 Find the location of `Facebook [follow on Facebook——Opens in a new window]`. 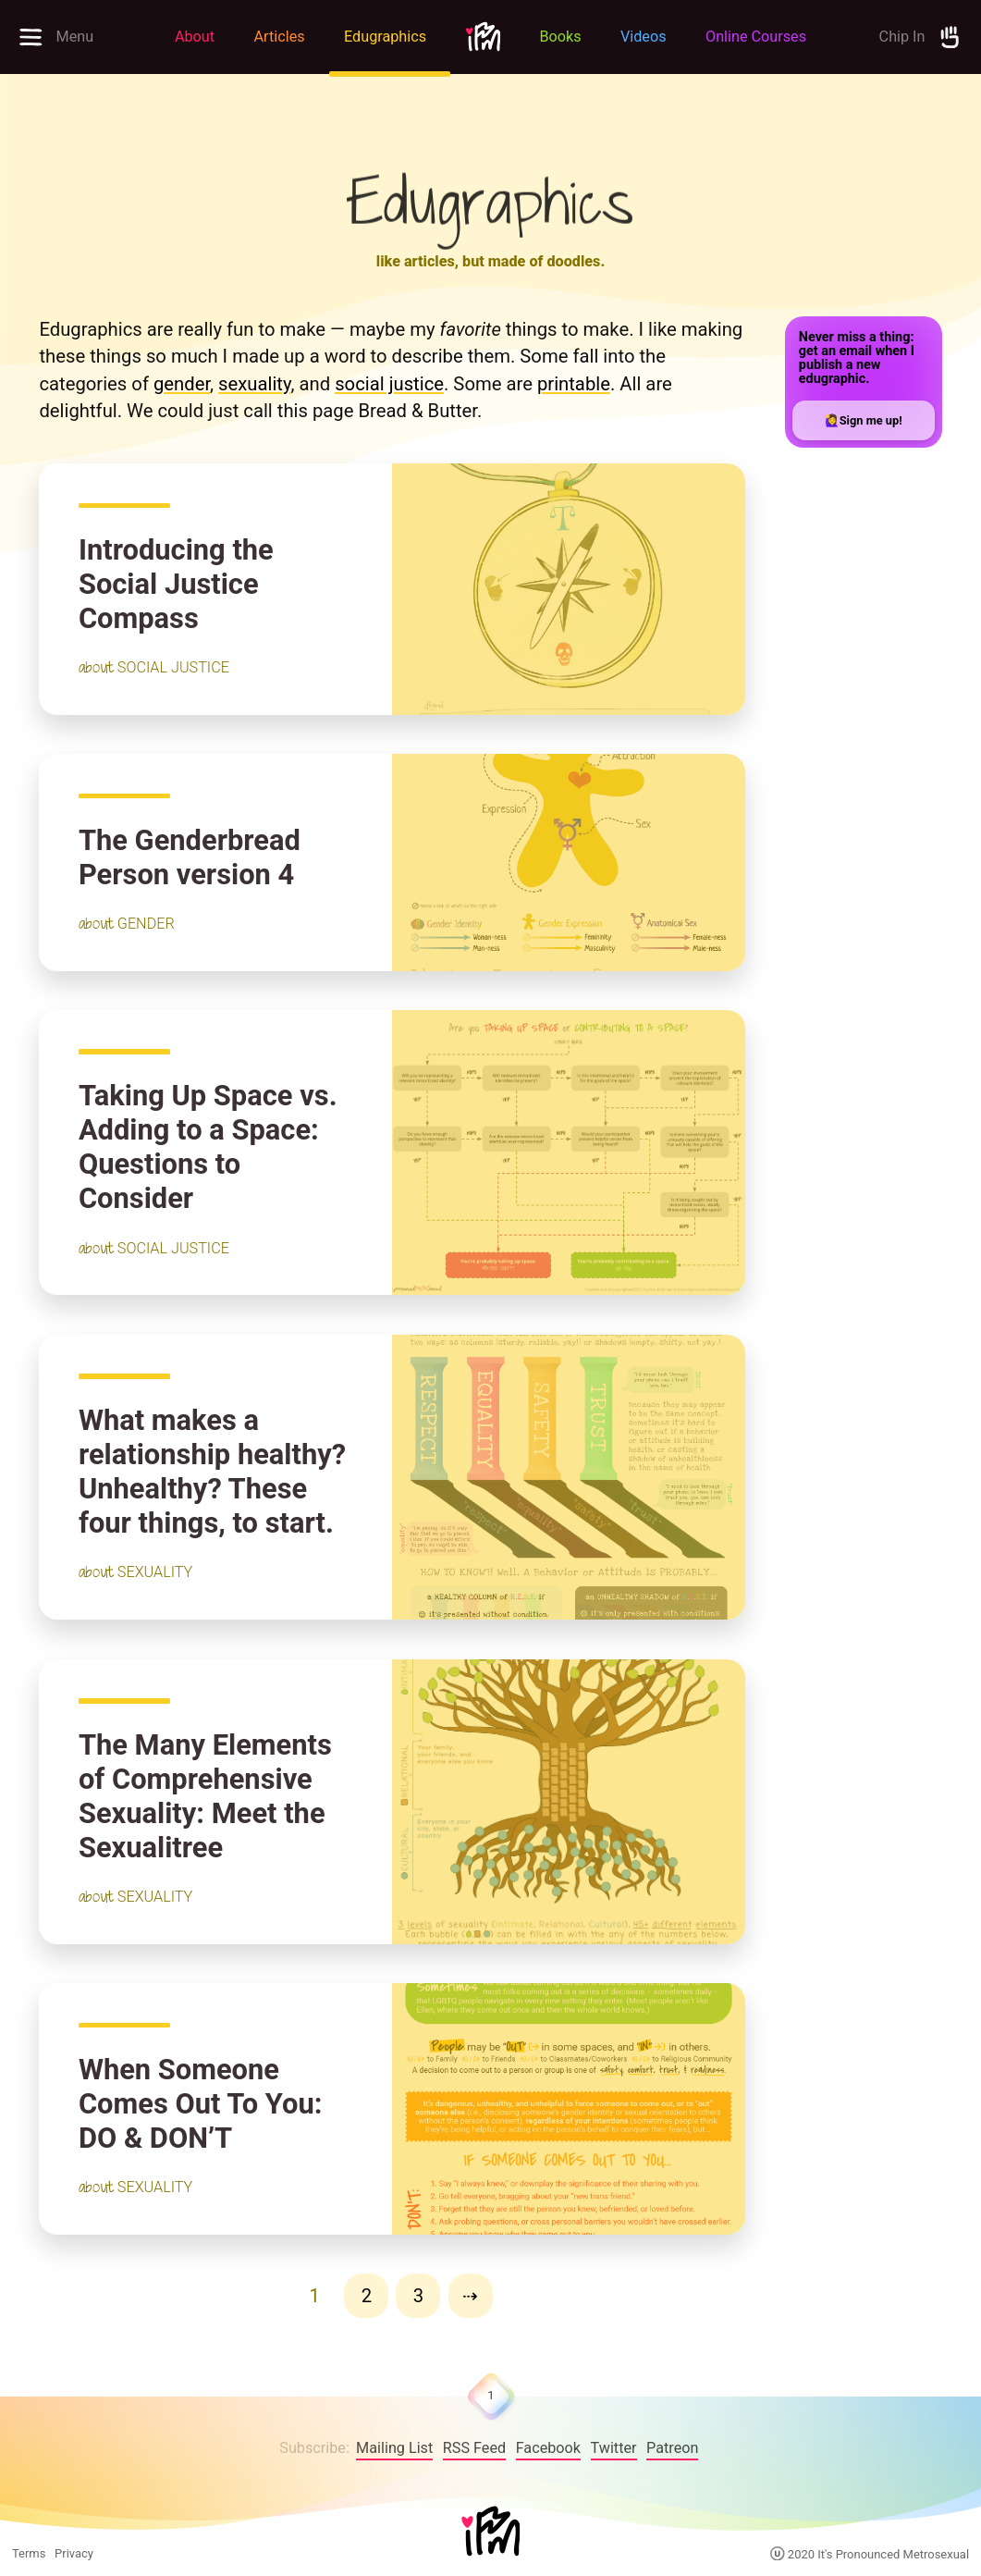

Facebook [follow on Facebook——Opens in a new window] is located at coordinates (548, 2448).